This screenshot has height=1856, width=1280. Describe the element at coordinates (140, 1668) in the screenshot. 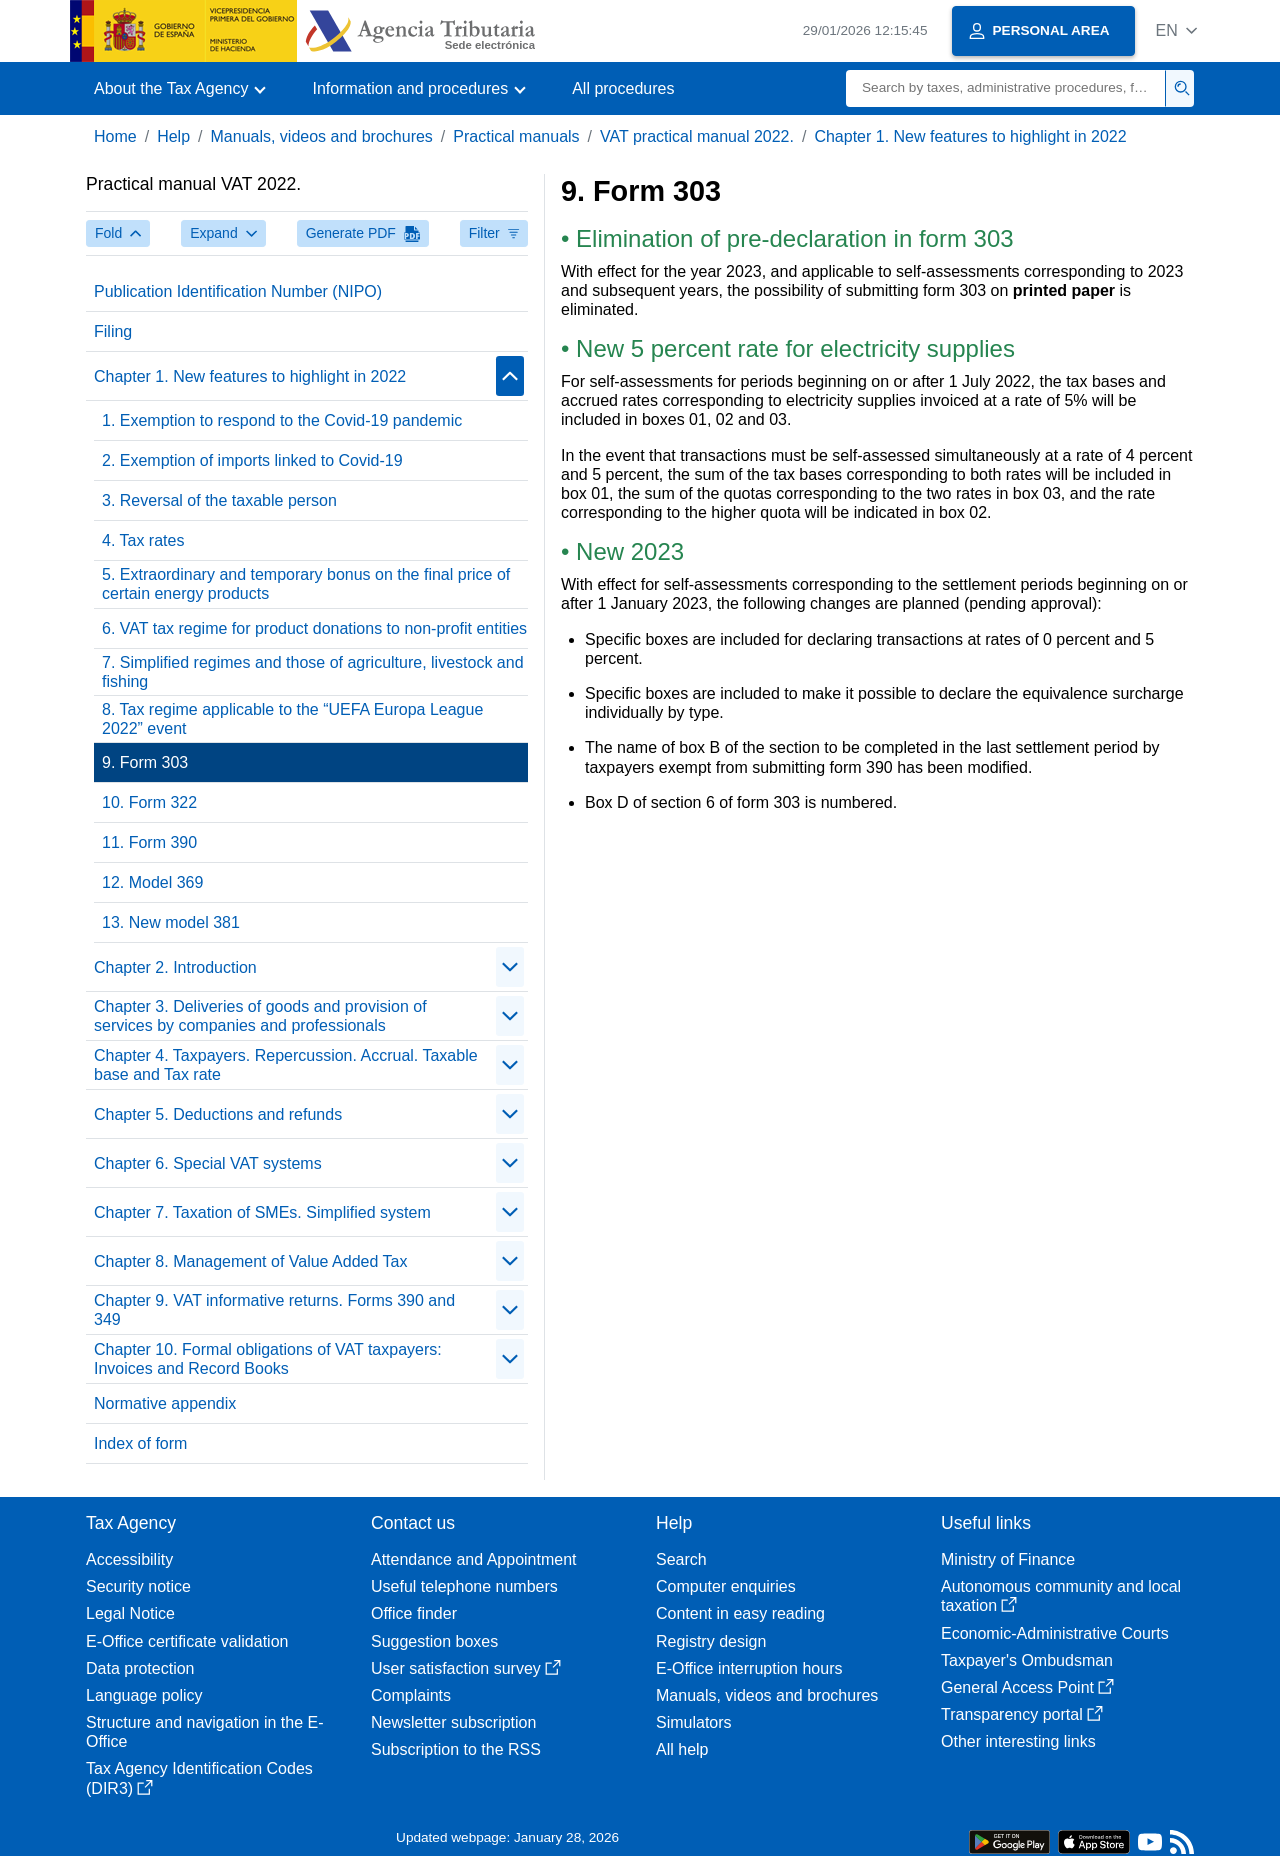

I see `Data protection` at that location.